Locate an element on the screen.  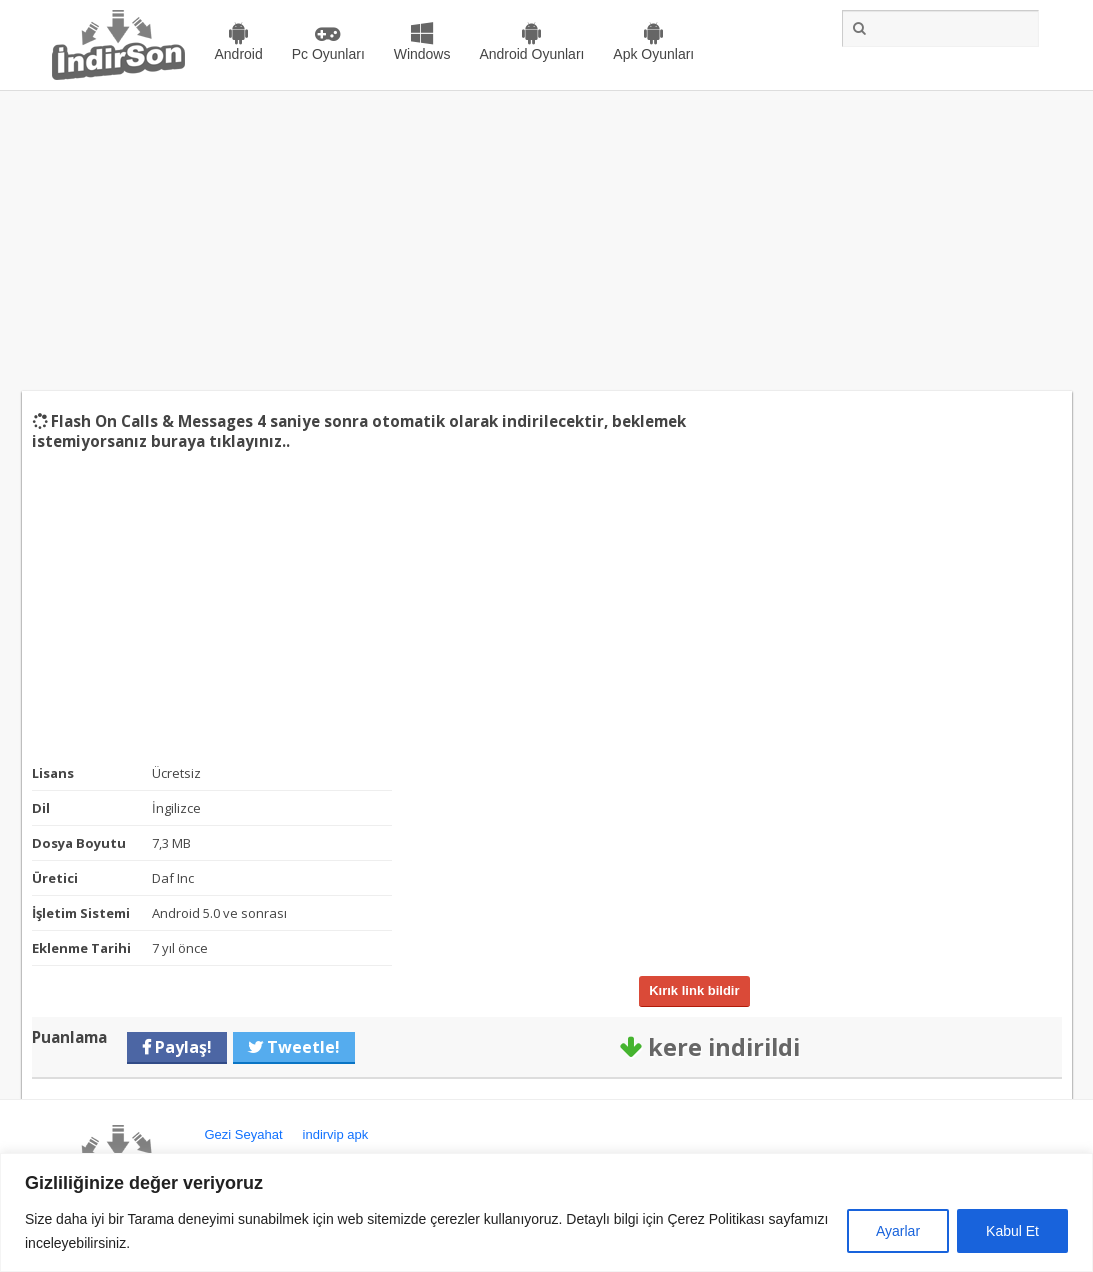
Kabul Et is located at coordinates (1012, 1231).